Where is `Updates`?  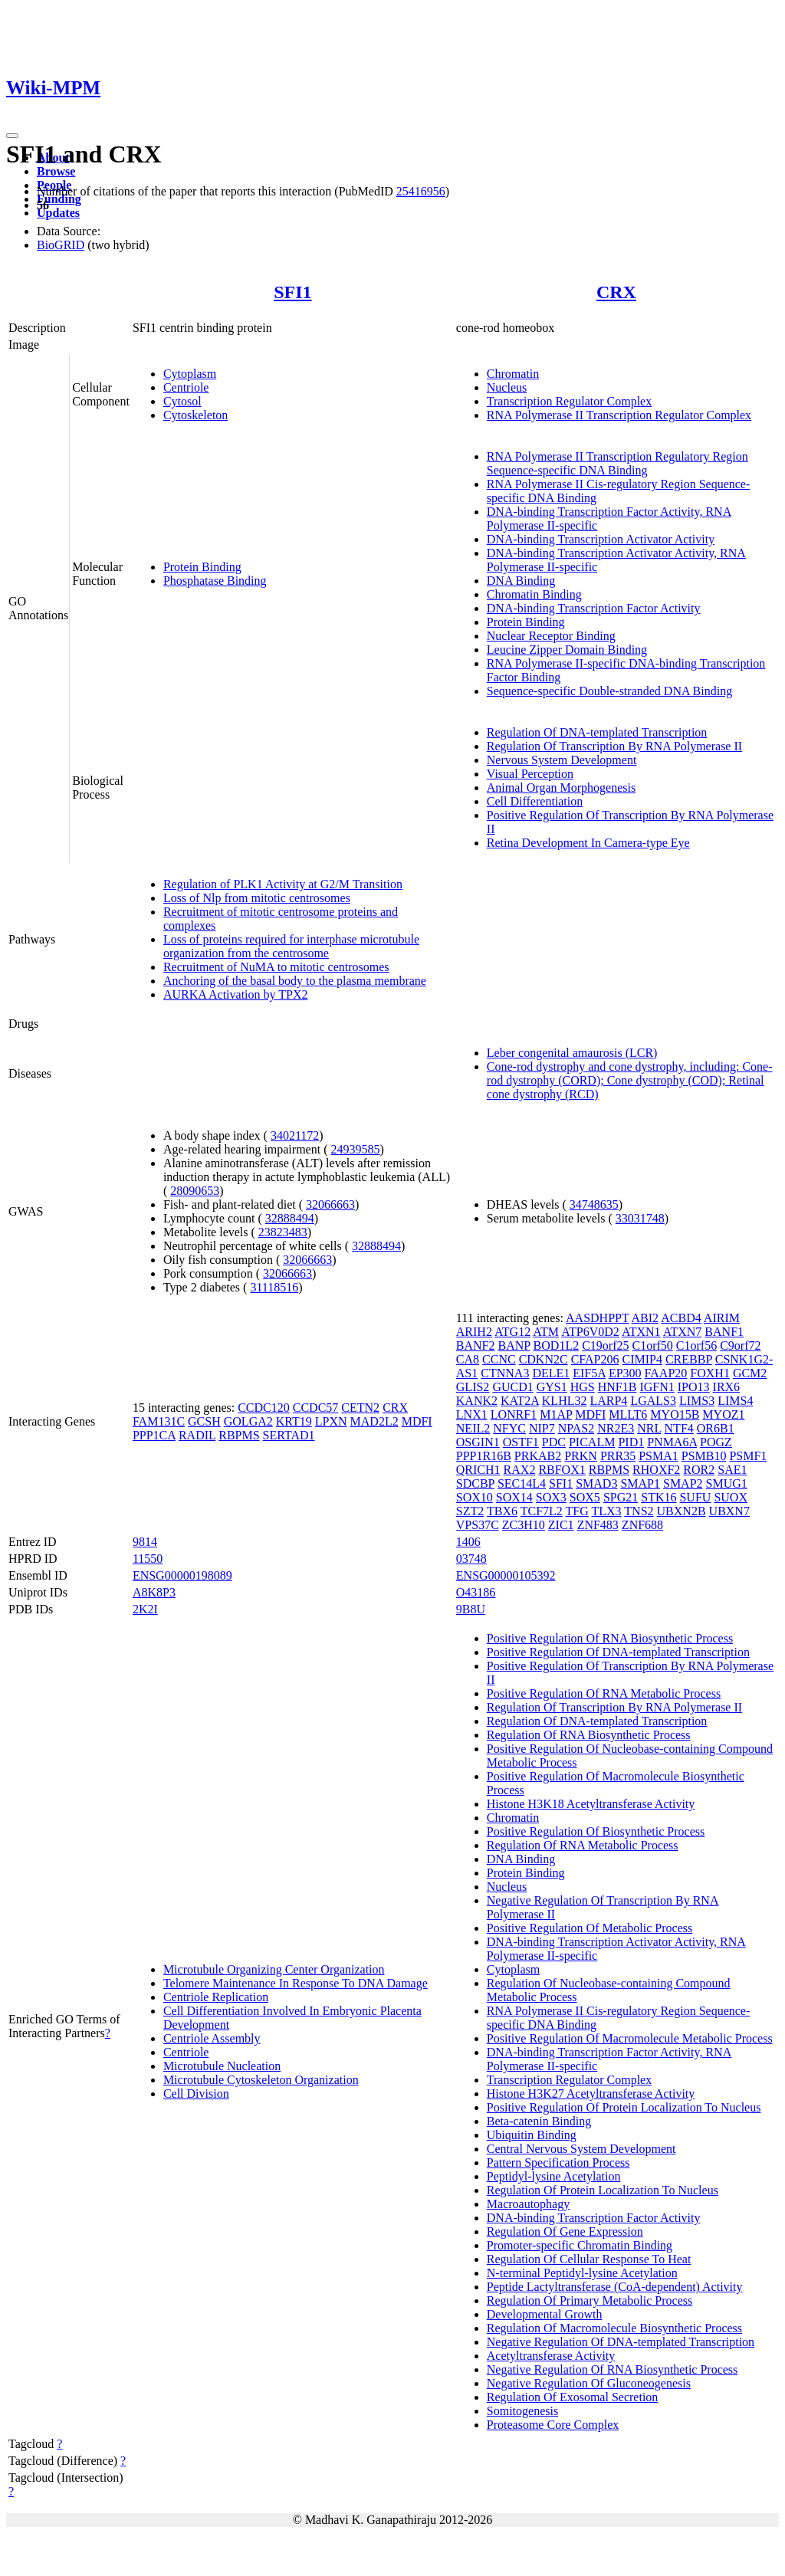 Updates is located at coordinates (58, 212).